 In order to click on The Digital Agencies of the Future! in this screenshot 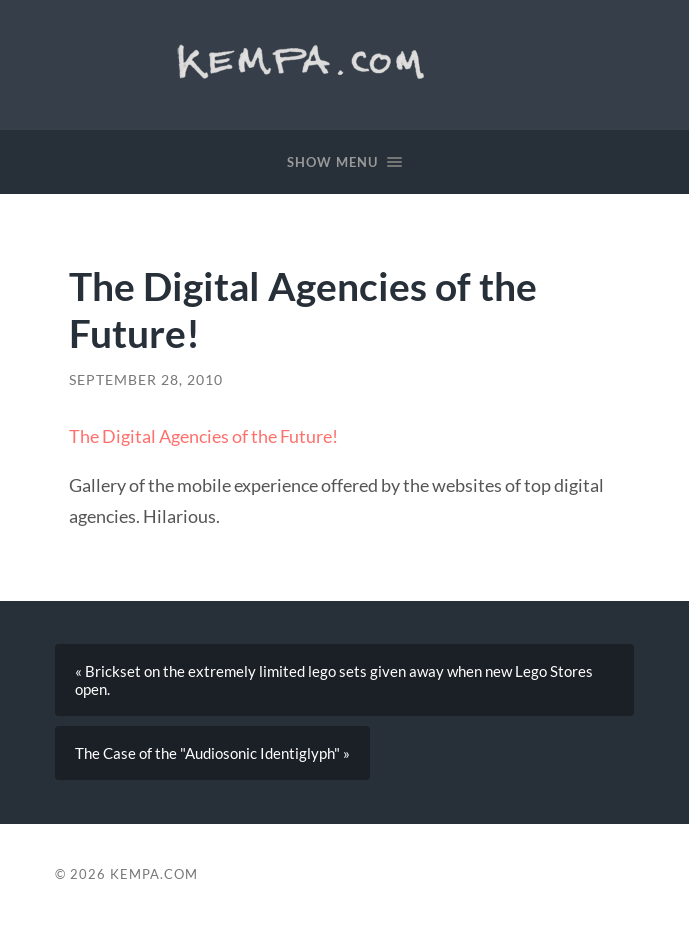, I will do `click(203, 436)`.